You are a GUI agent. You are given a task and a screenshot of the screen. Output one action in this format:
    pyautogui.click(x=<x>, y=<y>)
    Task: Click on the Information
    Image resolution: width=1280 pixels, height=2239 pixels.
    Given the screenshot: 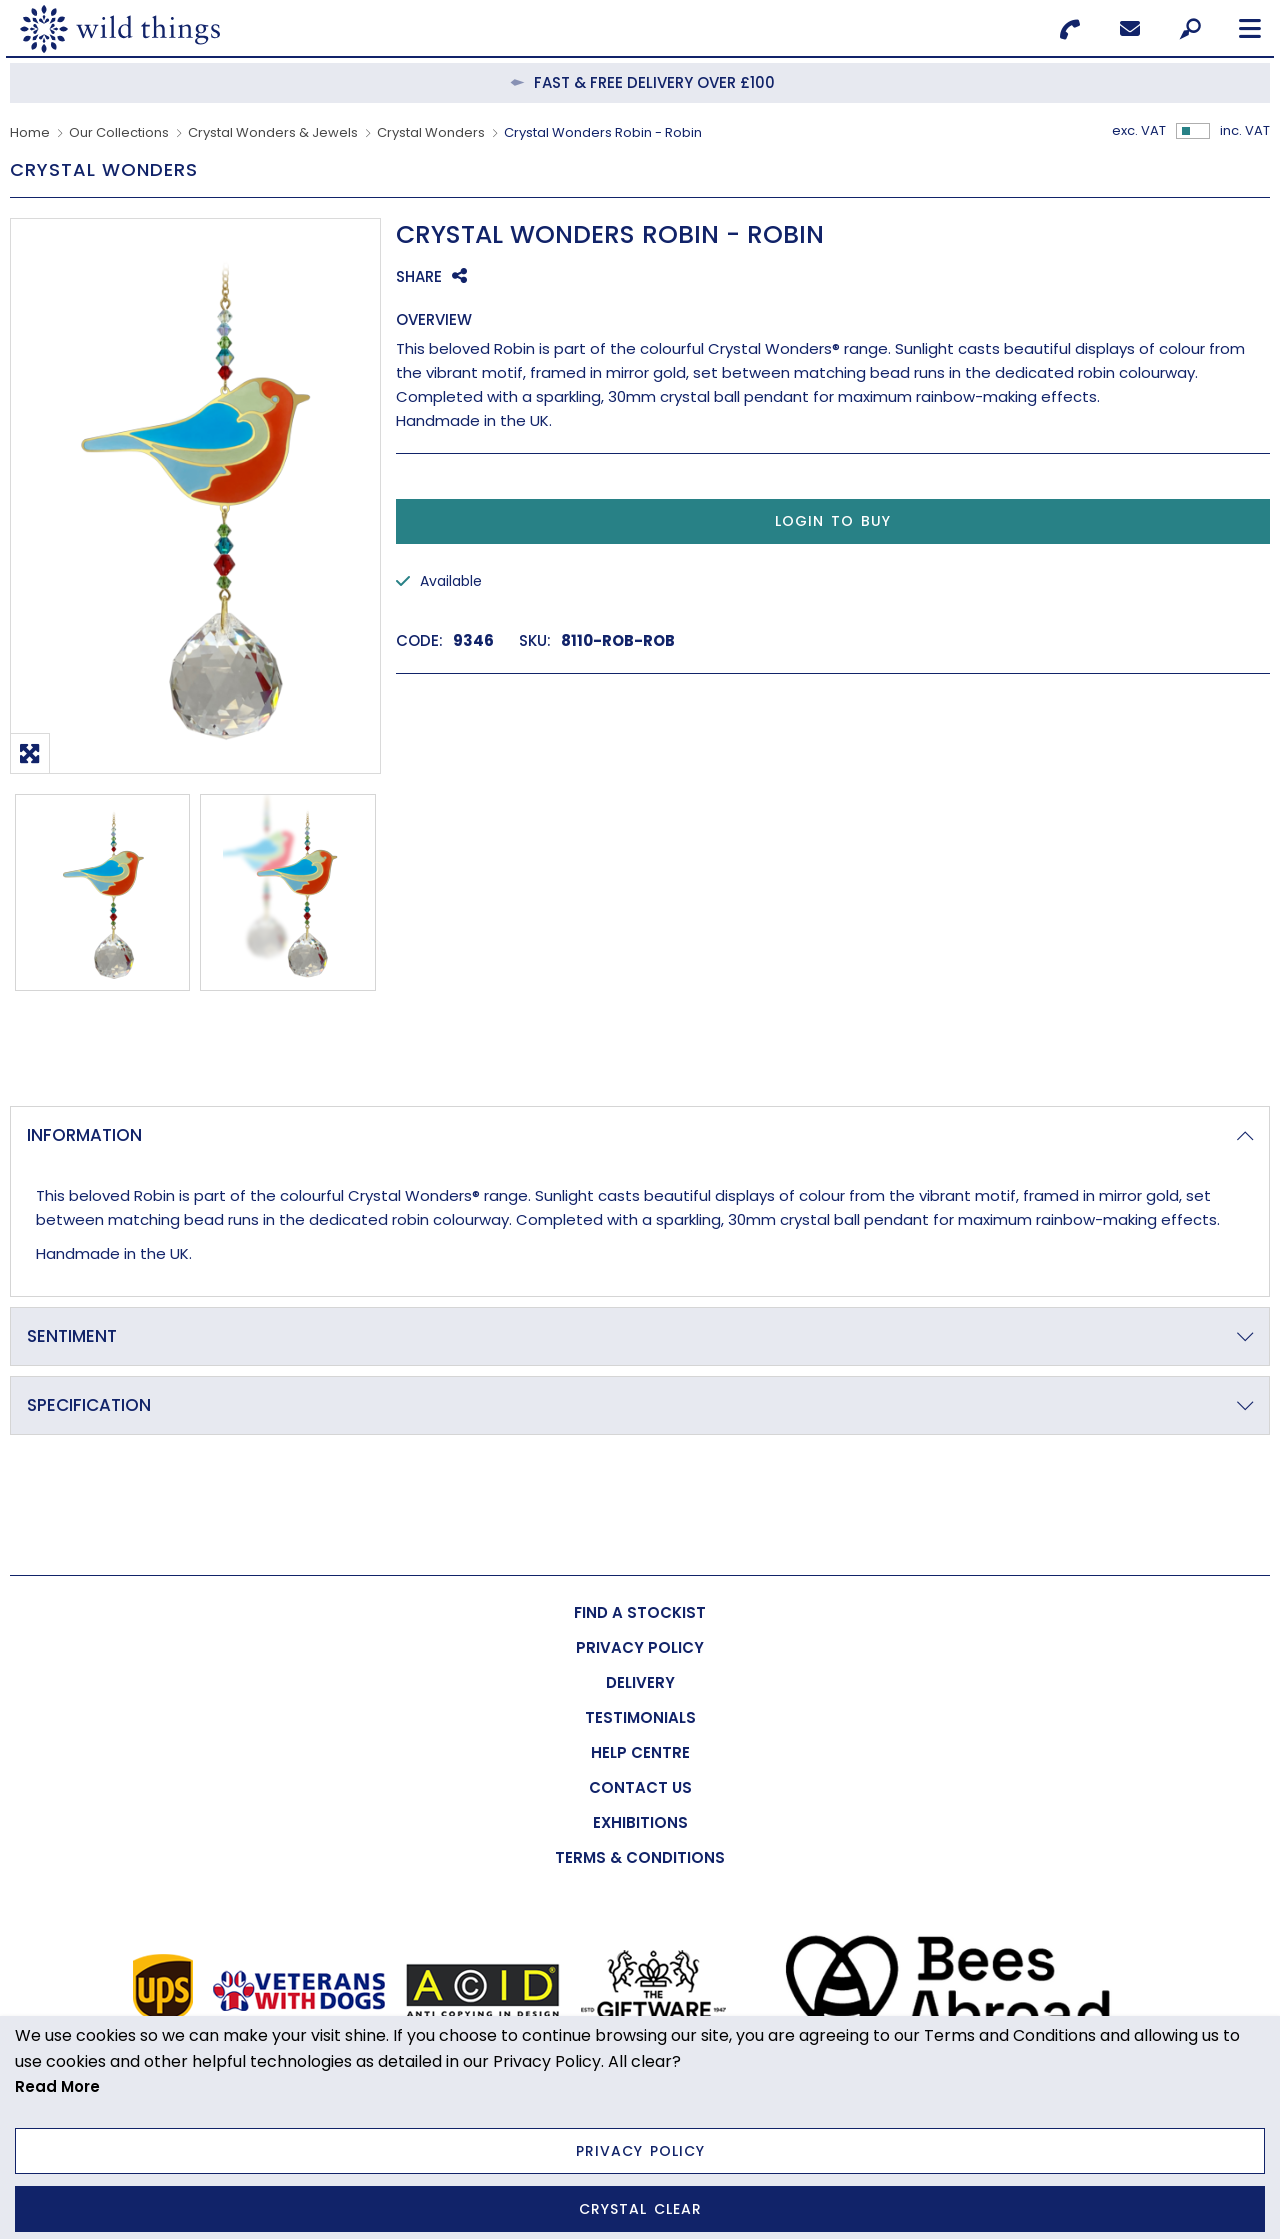 What is the action you would take?
    pyautogui.click(x=84, y=1135)
    